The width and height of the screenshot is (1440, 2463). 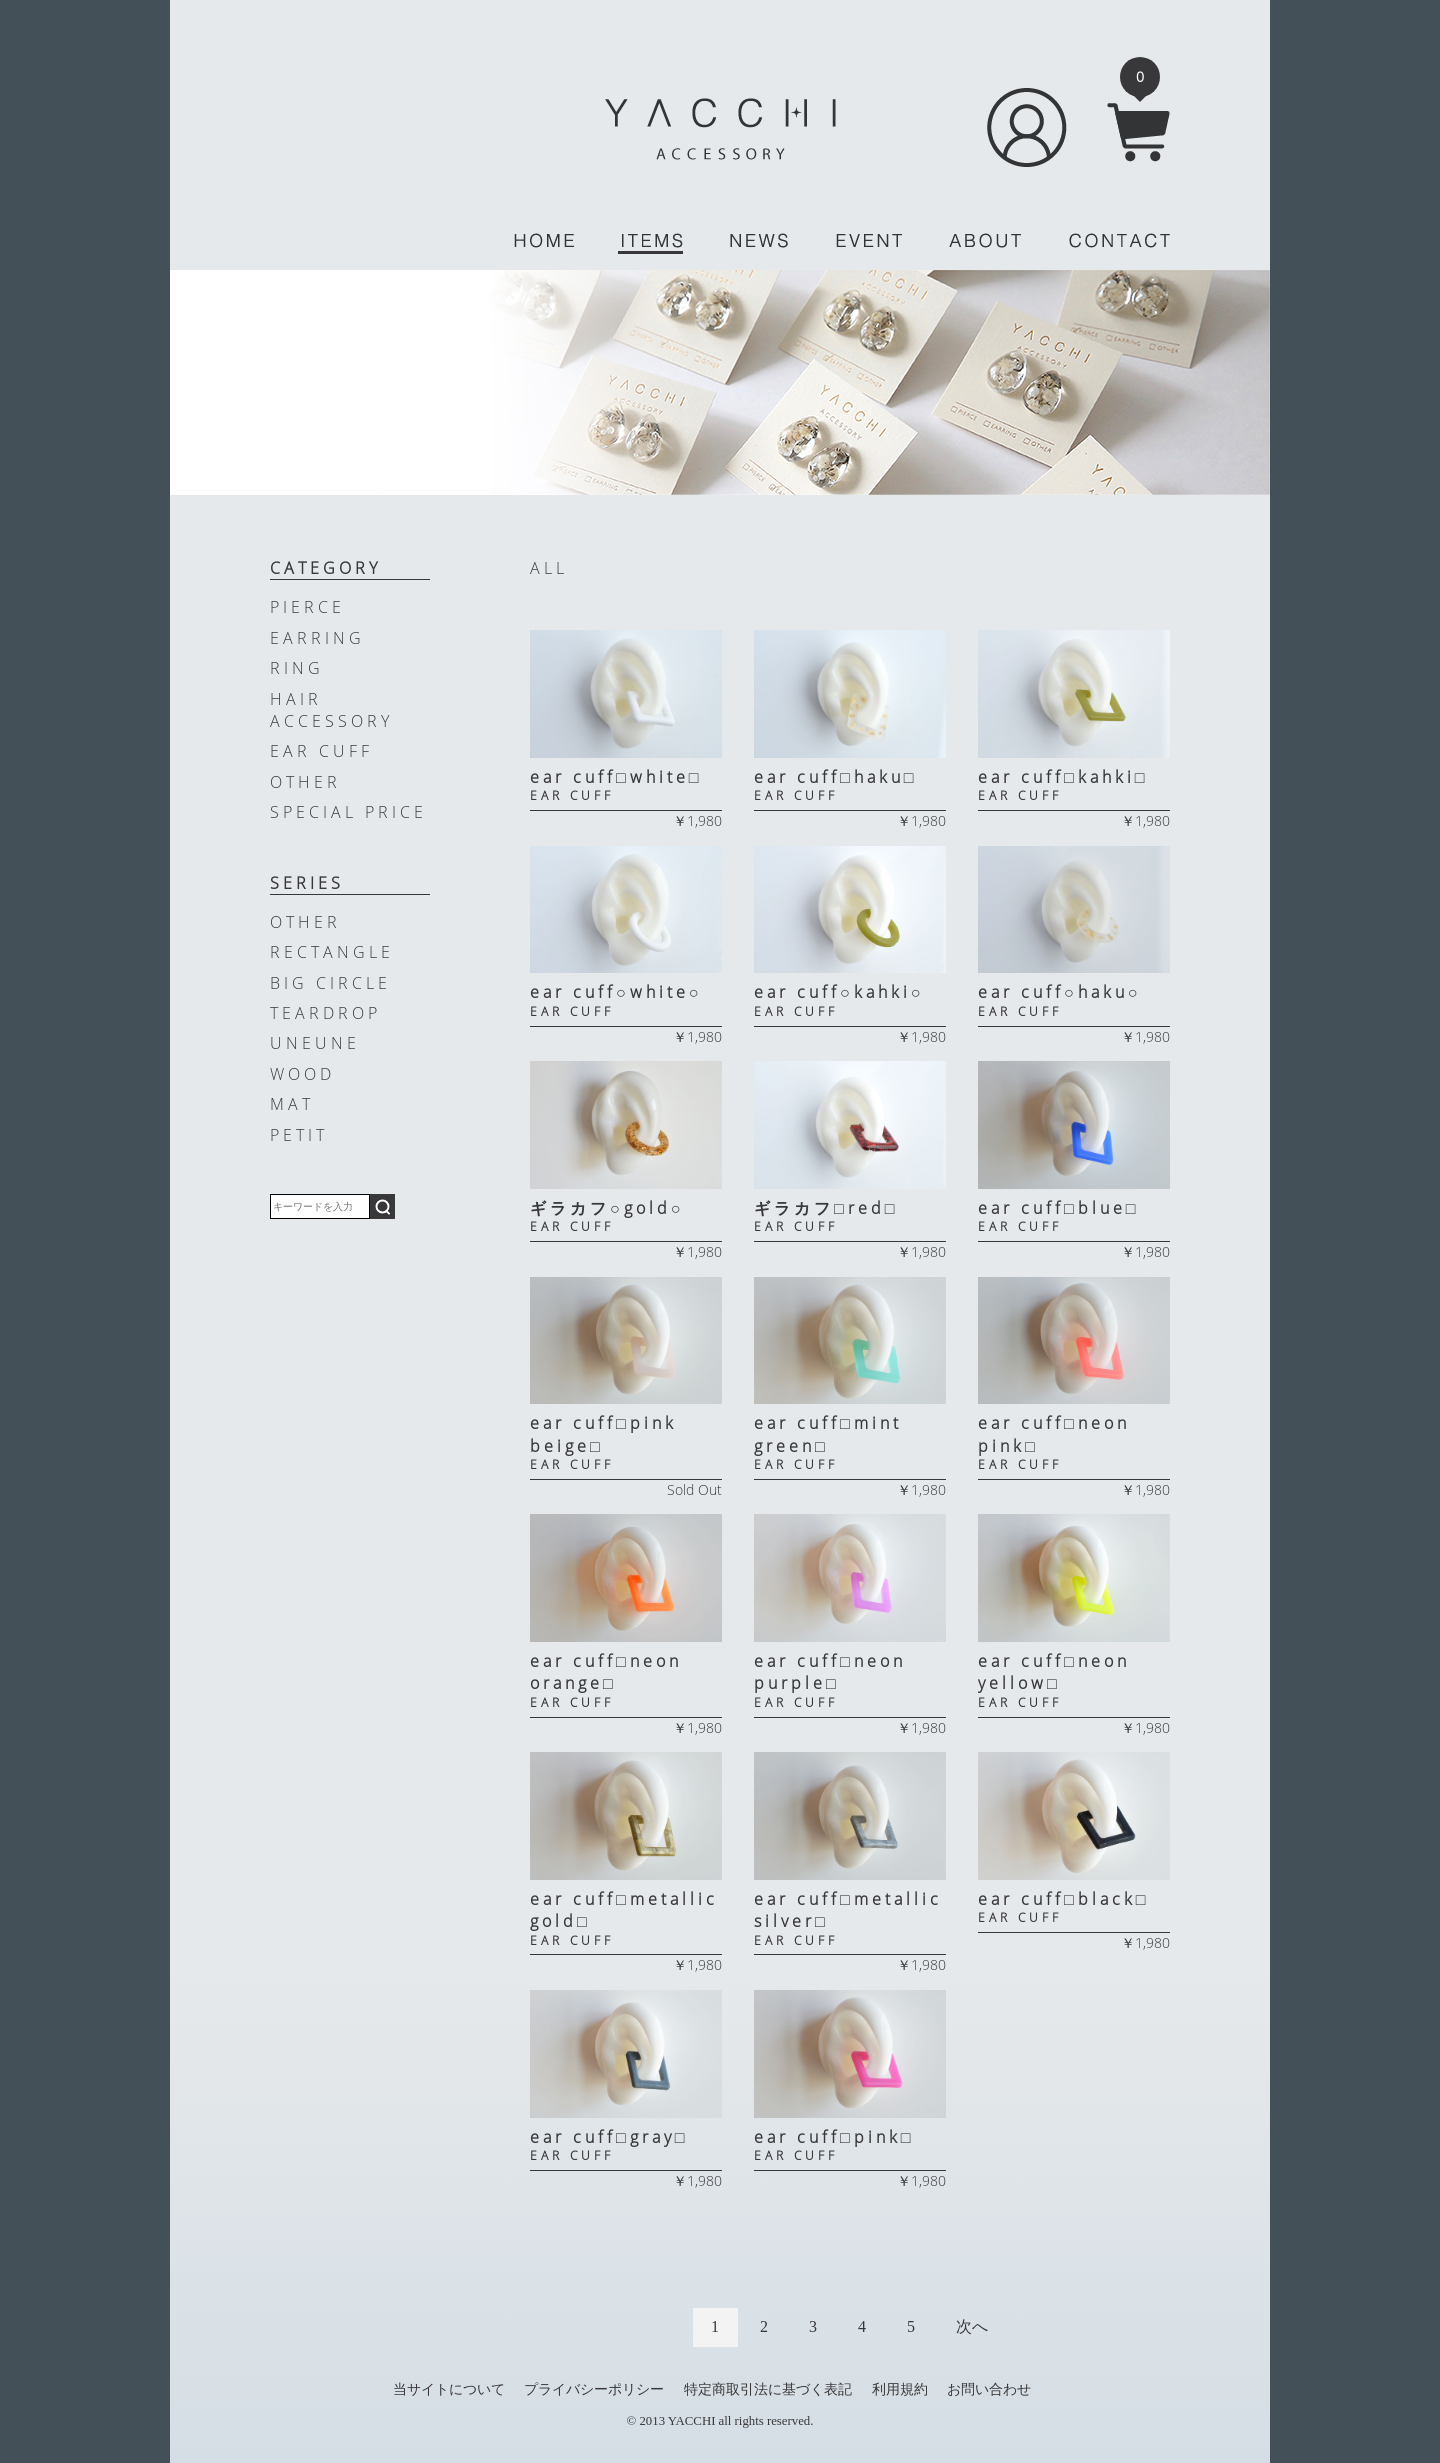 I want to click on OTHER, so click(x=305, y=782).